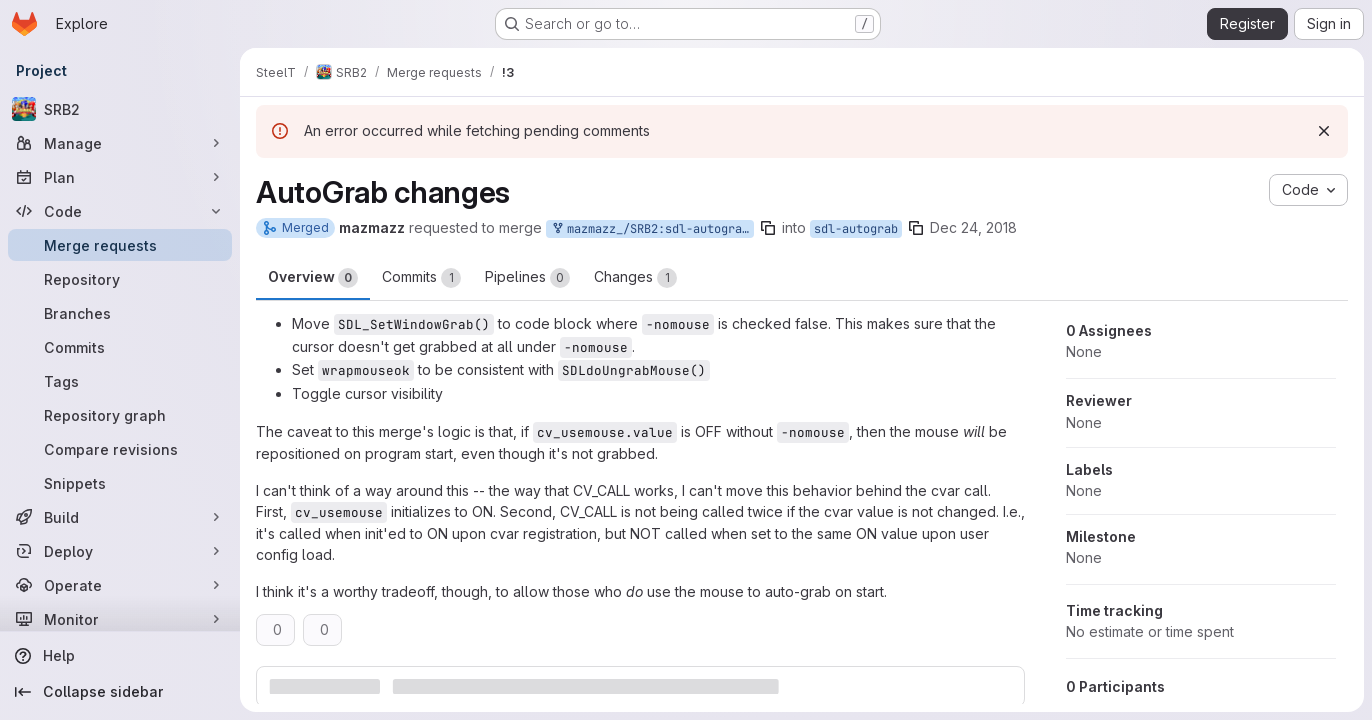 The width and height of the screenshot is (1372, 720). I want to click on Changes, so click(635, 278).